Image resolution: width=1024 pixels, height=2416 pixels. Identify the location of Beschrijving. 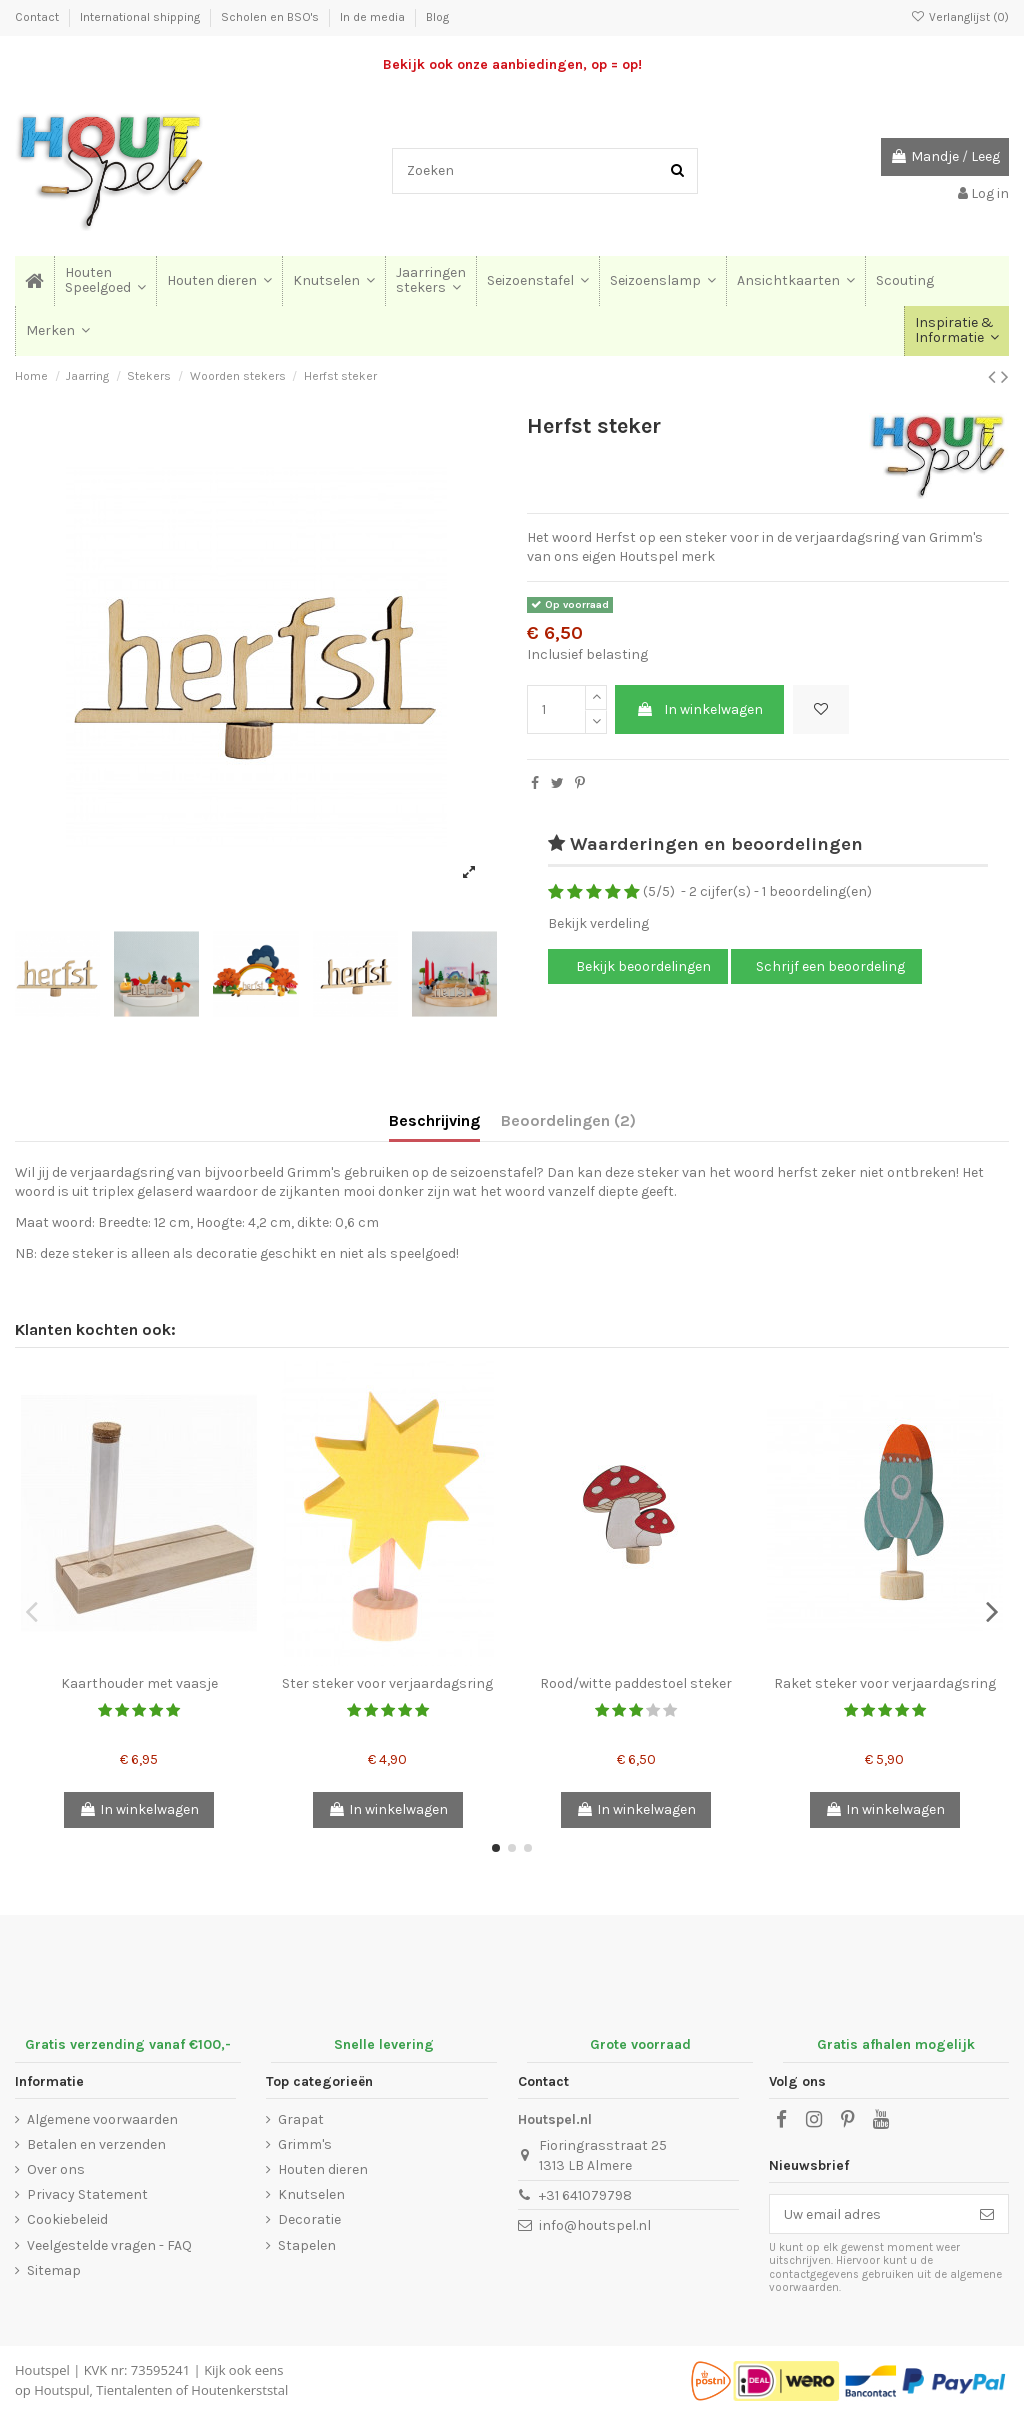
(434, 1120).